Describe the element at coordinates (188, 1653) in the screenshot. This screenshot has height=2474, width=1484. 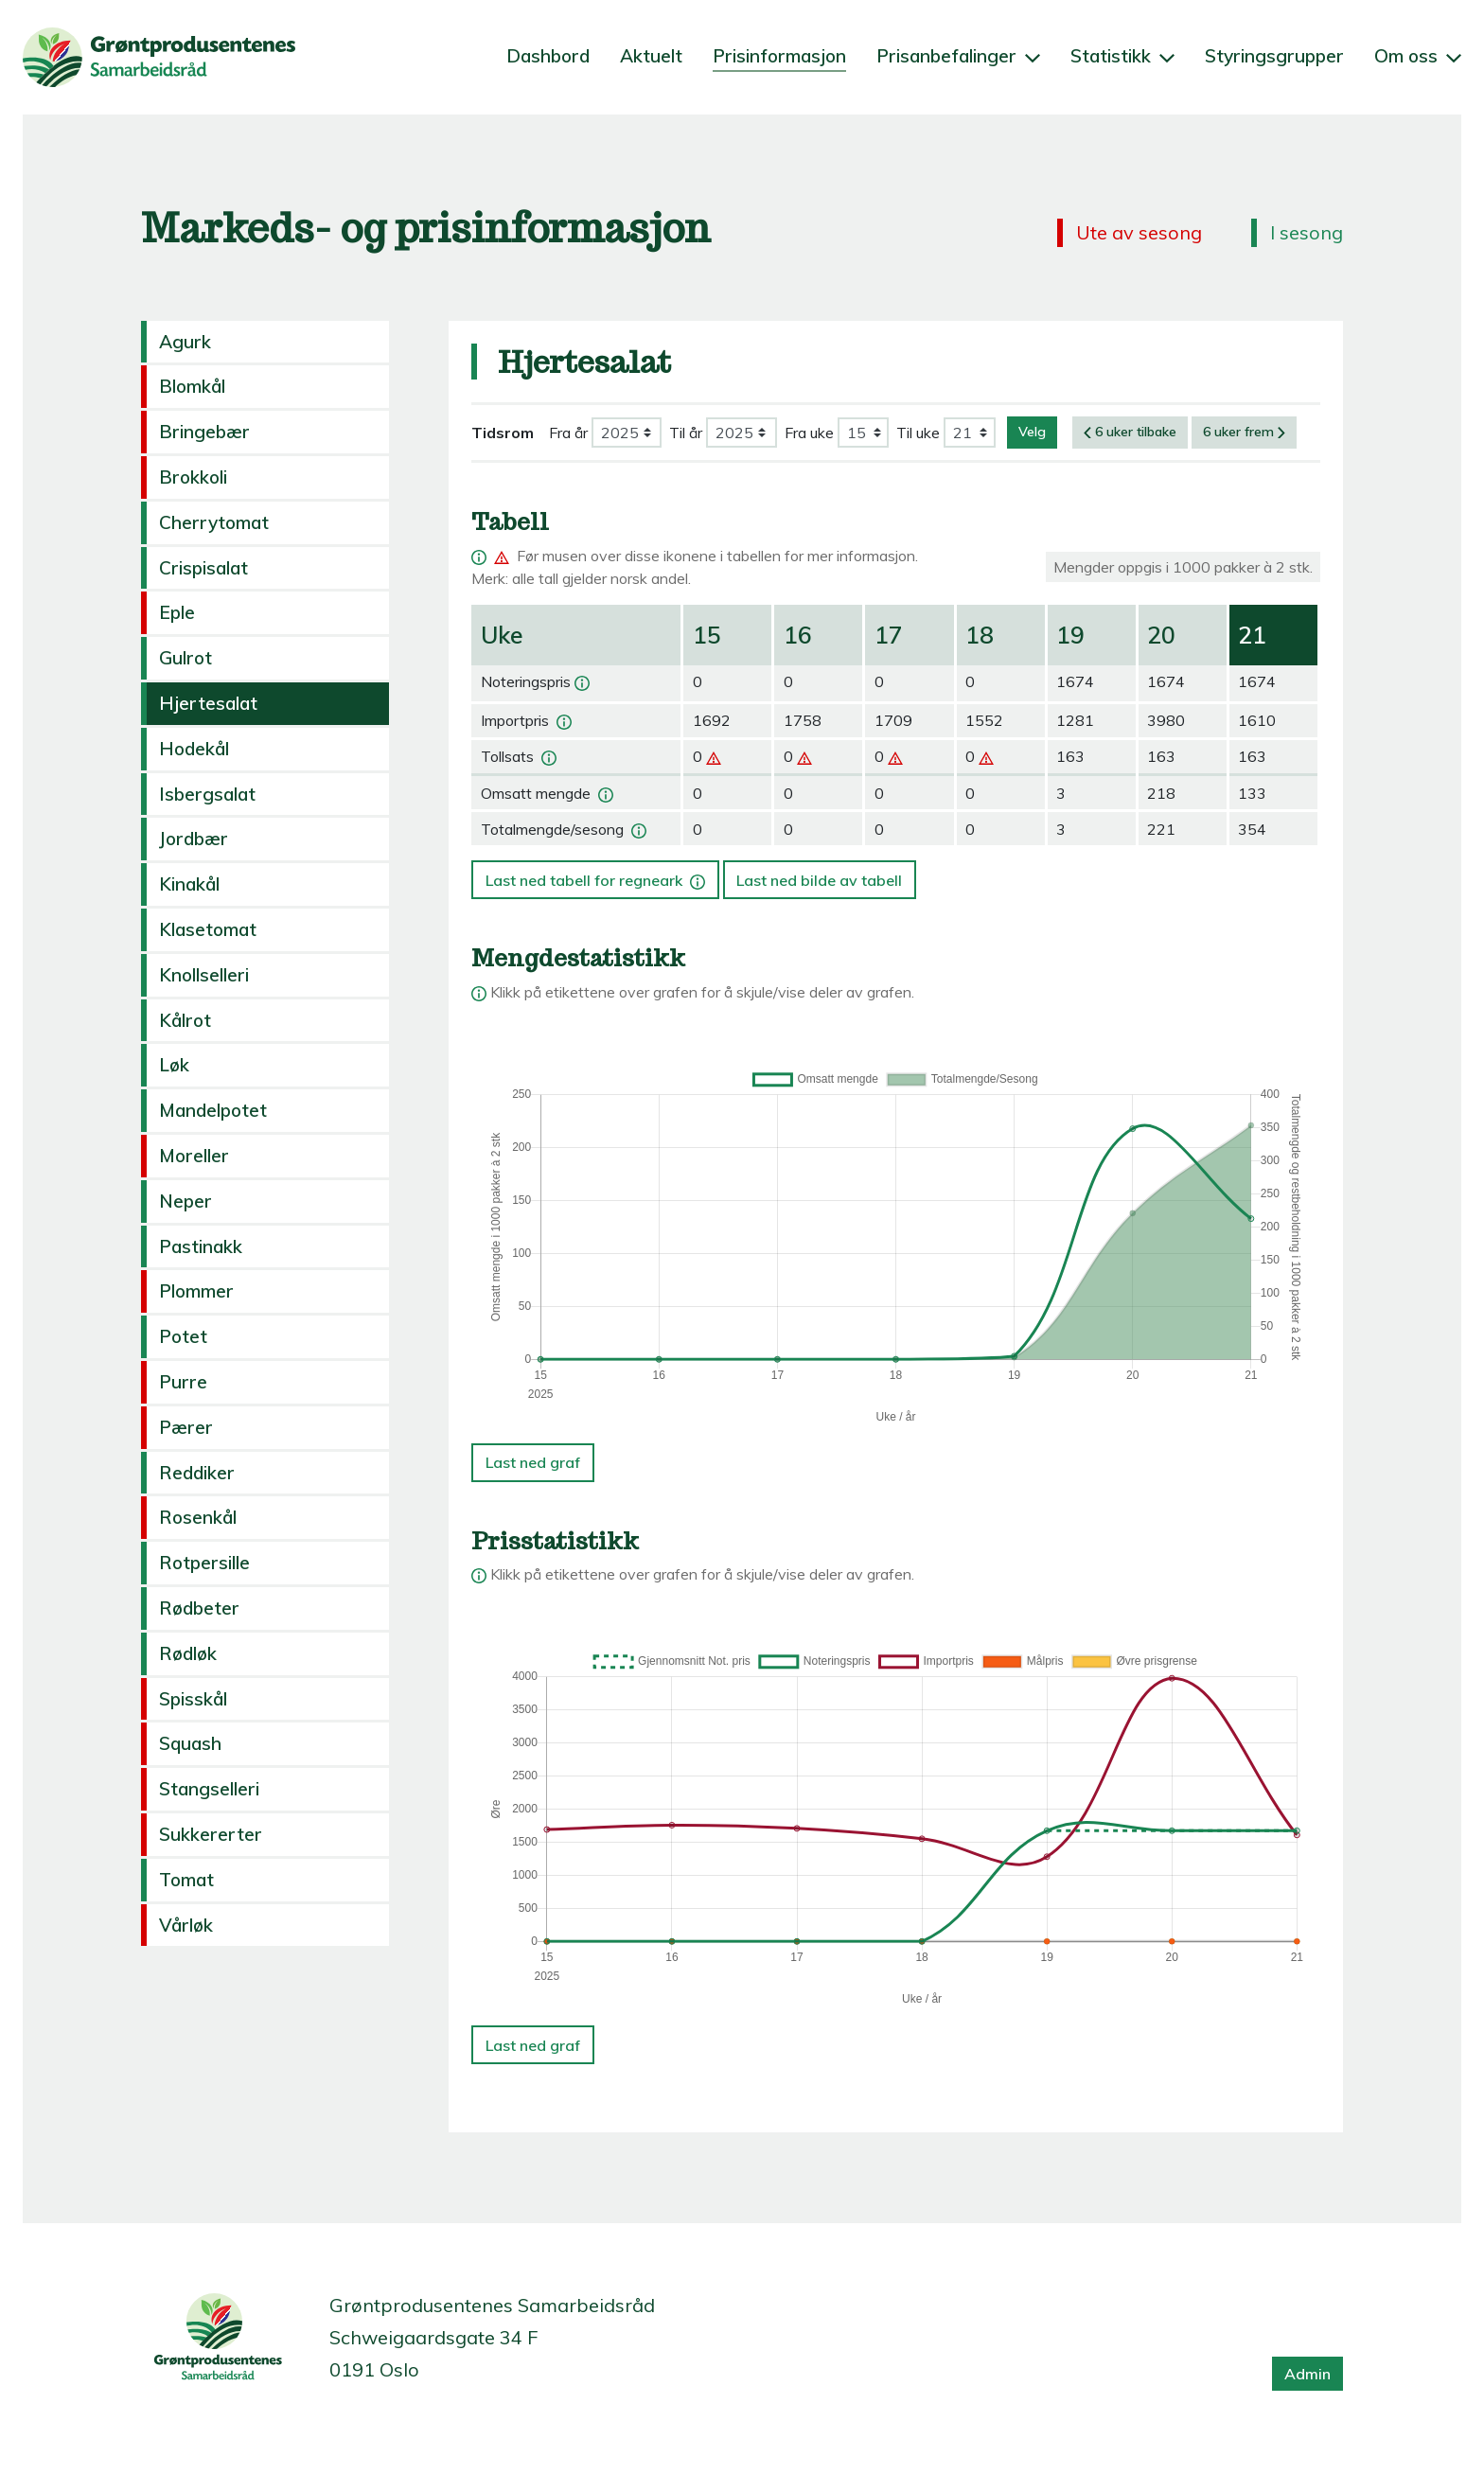
I see `Rødløk` at that location.